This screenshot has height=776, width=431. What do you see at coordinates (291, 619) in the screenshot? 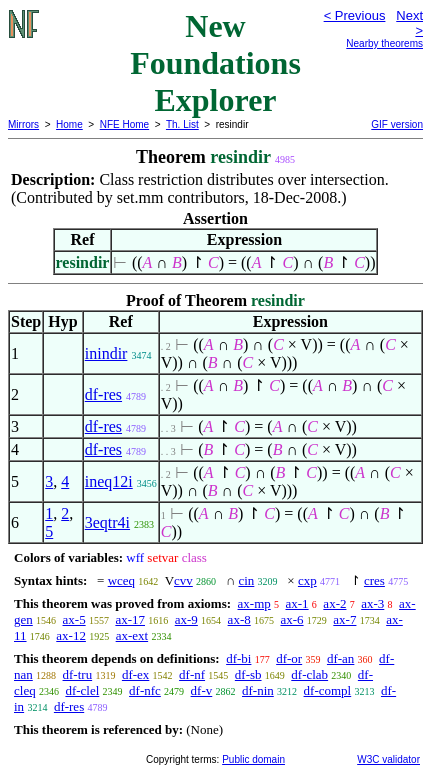
I see `ax-6` at bounding box center [291, 619].